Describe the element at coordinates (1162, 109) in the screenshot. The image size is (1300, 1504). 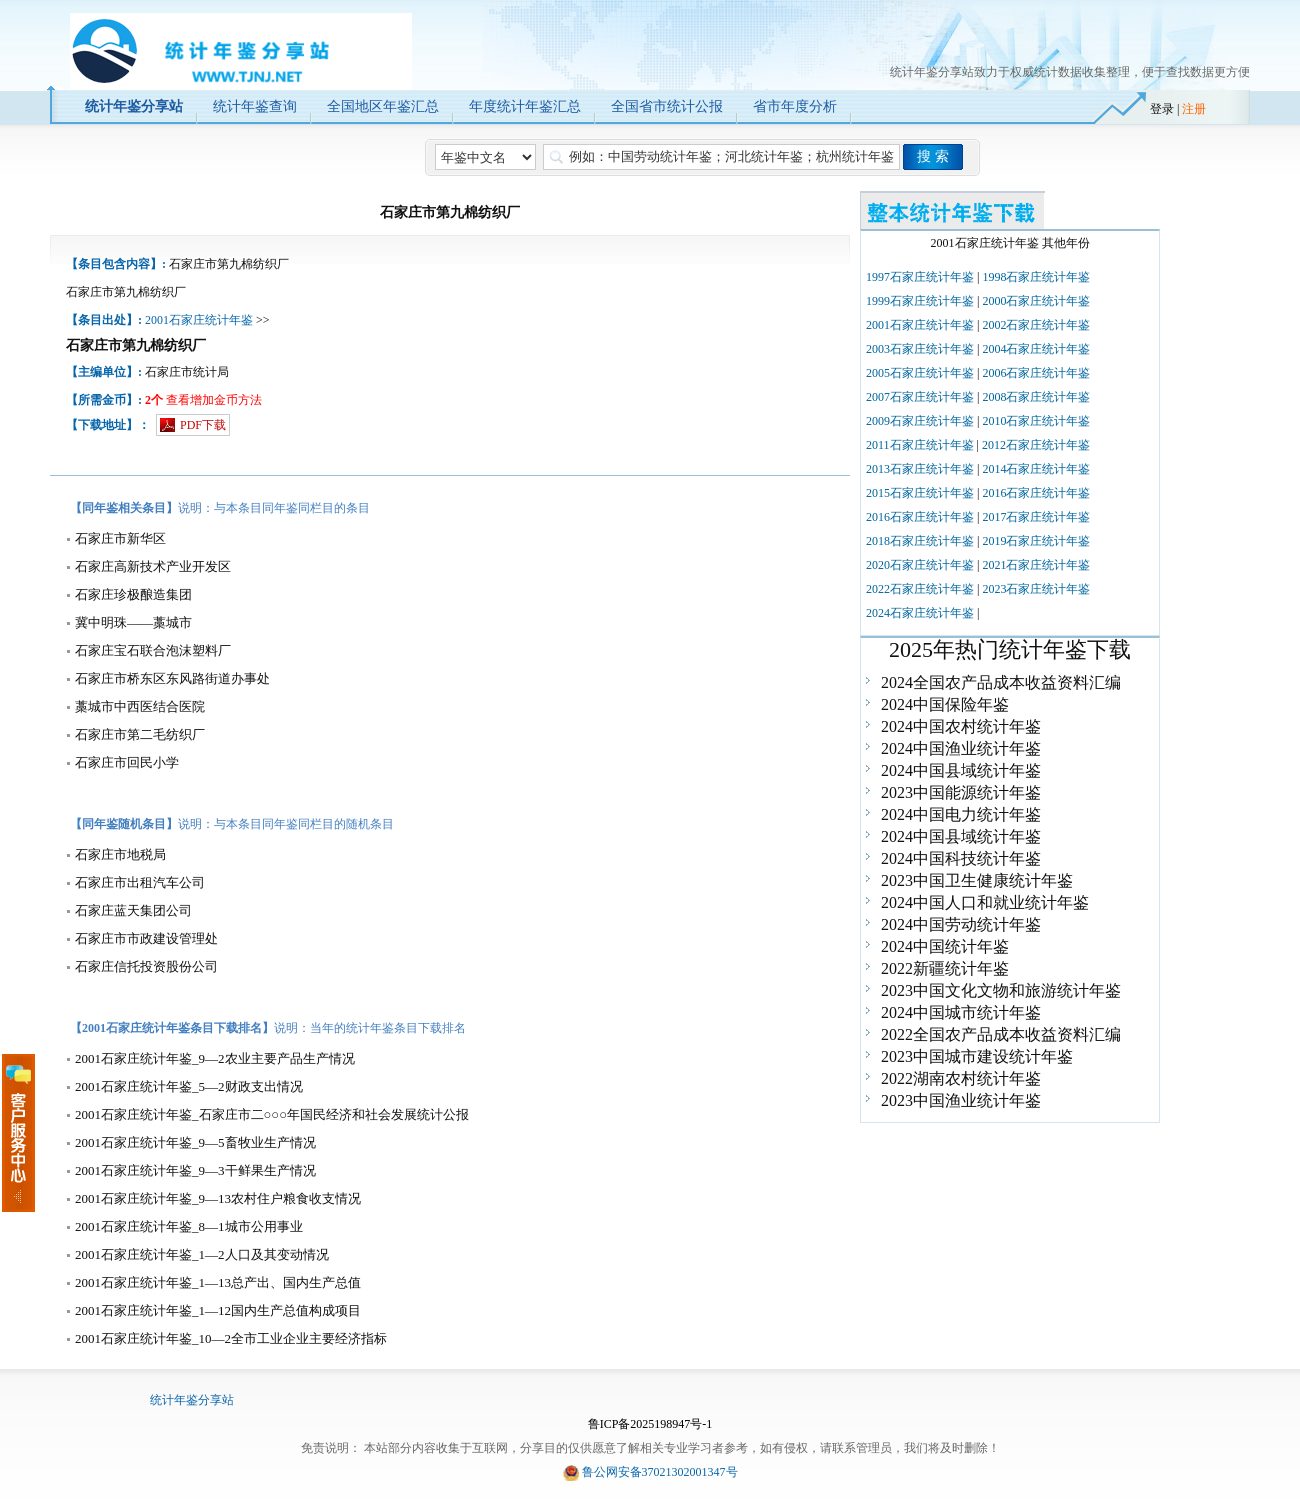
I see `登录` at that location.